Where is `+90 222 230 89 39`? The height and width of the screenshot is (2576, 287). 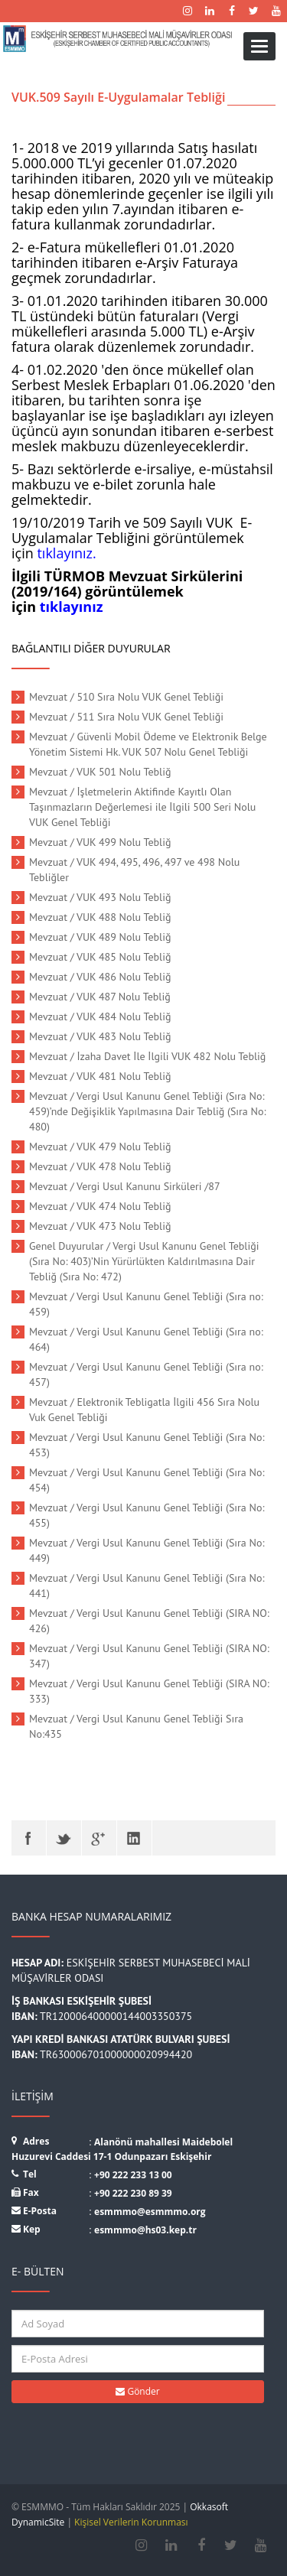 +90 222 230 89 39 is located at coordinates (133, 2193).